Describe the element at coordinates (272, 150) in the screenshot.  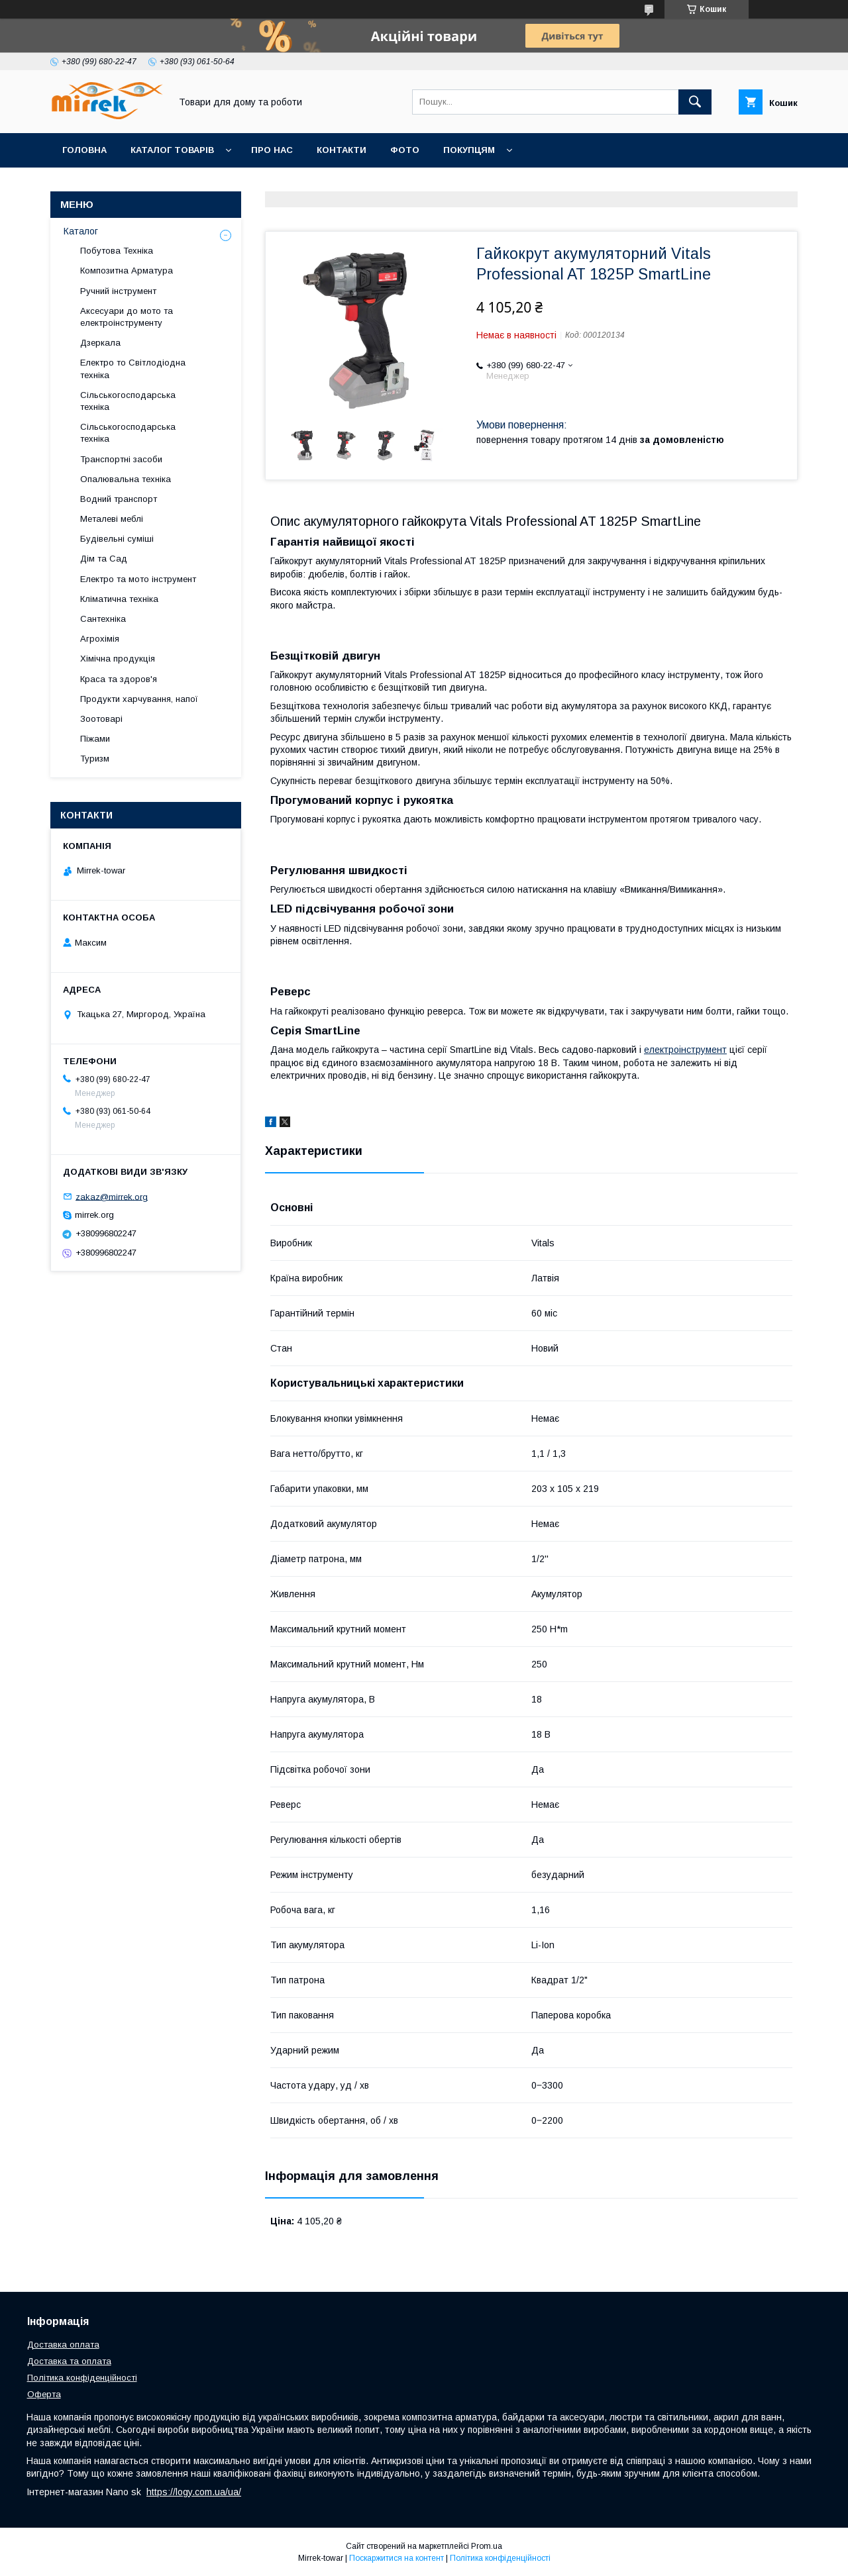
I see `Про нас` at that location.